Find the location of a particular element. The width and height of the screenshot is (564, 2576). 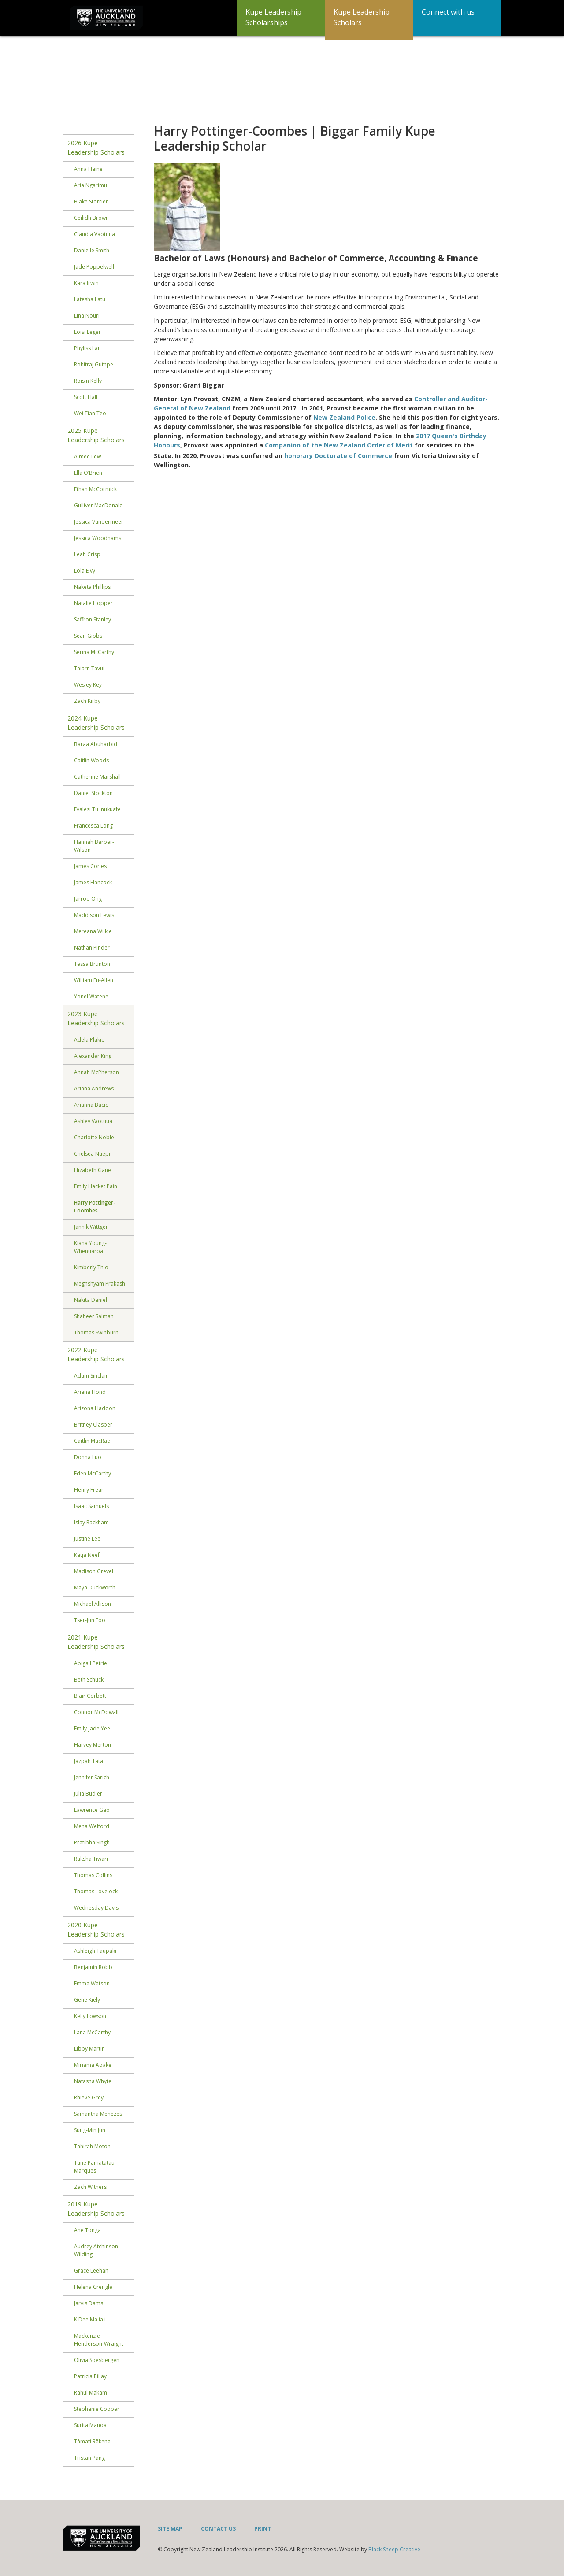

Meghshyam Prakash is located at coordinates (99, 1283).